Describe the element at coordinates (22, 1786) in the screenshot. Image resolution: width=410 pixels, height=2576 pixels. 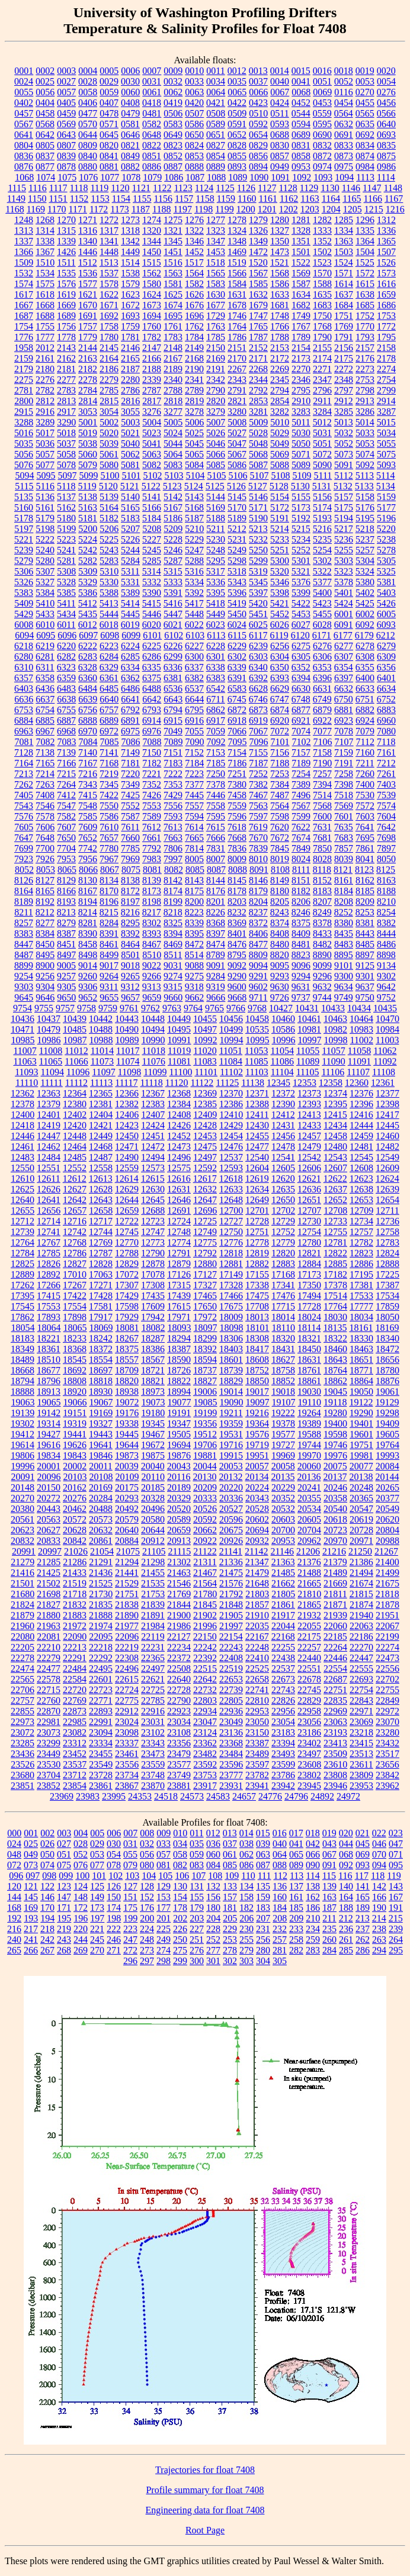
I see `23851` at that location.